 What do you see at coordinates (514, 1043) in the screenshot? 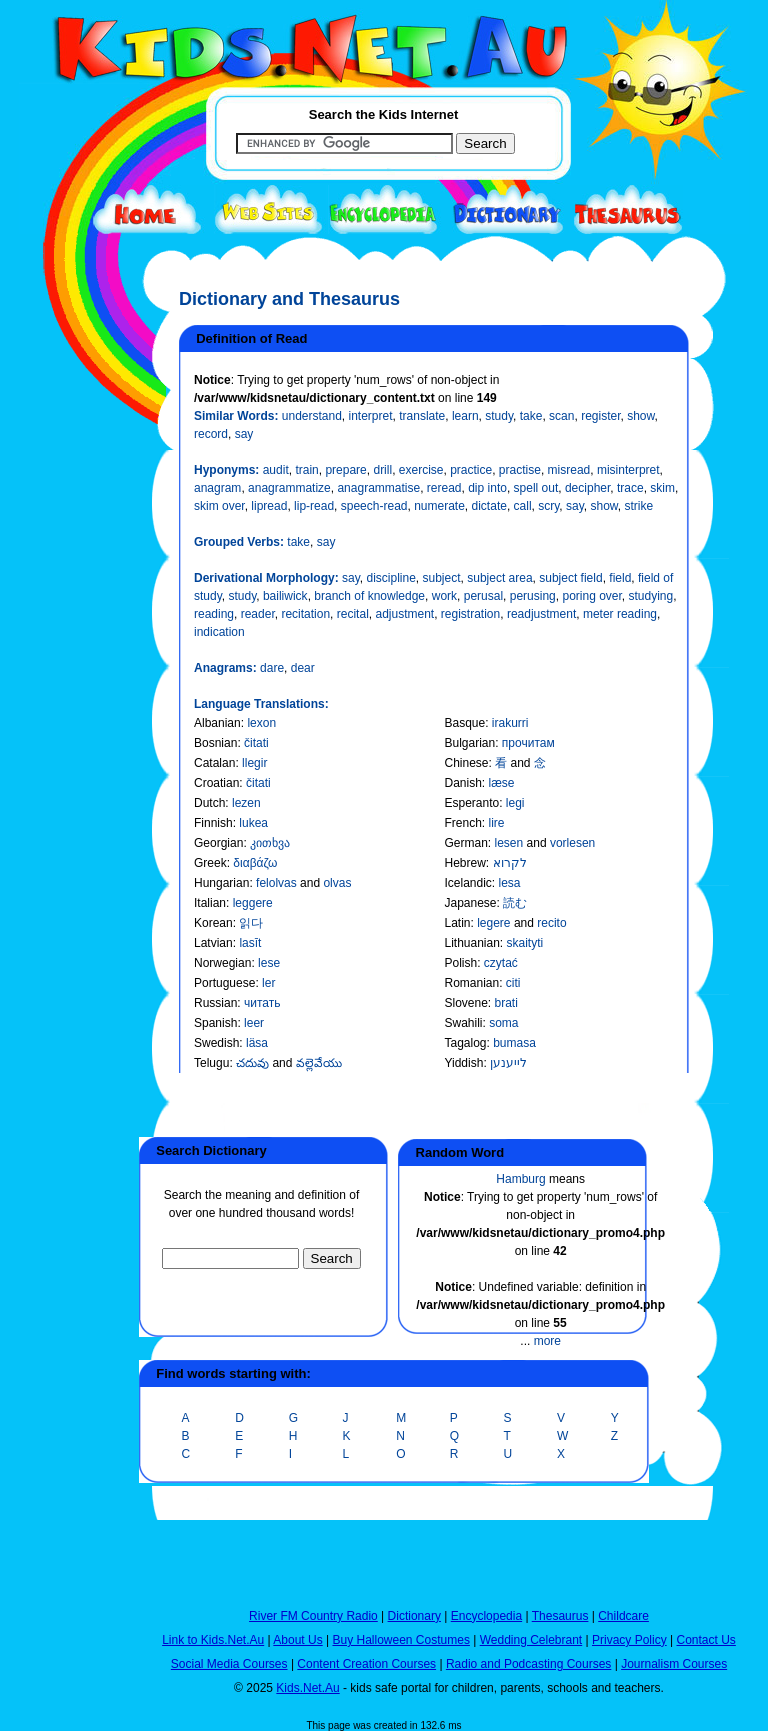
I see `bumasa` at bounding box center [514, 1043].